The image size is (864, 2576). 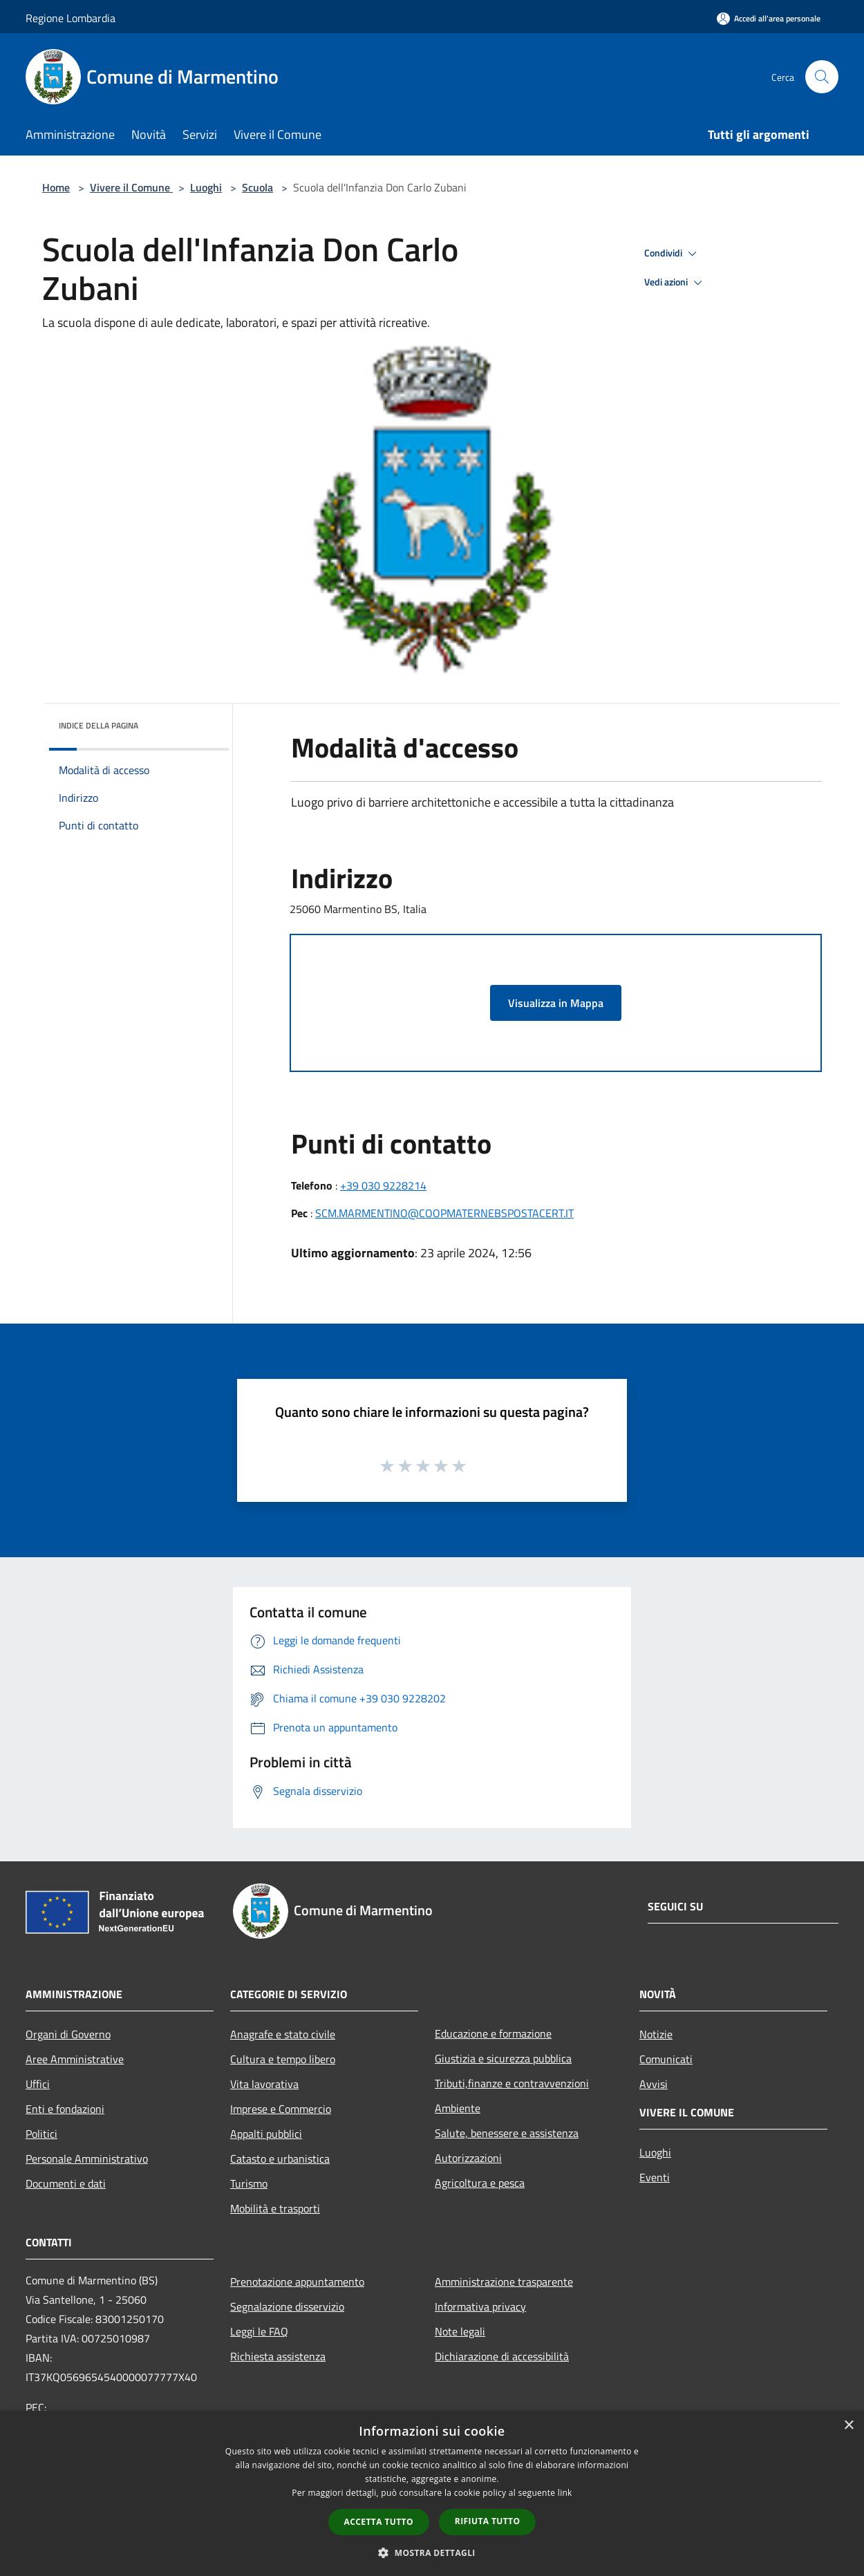 I want to click on Mobilità e trasporti, so click(x=275, y=2208).